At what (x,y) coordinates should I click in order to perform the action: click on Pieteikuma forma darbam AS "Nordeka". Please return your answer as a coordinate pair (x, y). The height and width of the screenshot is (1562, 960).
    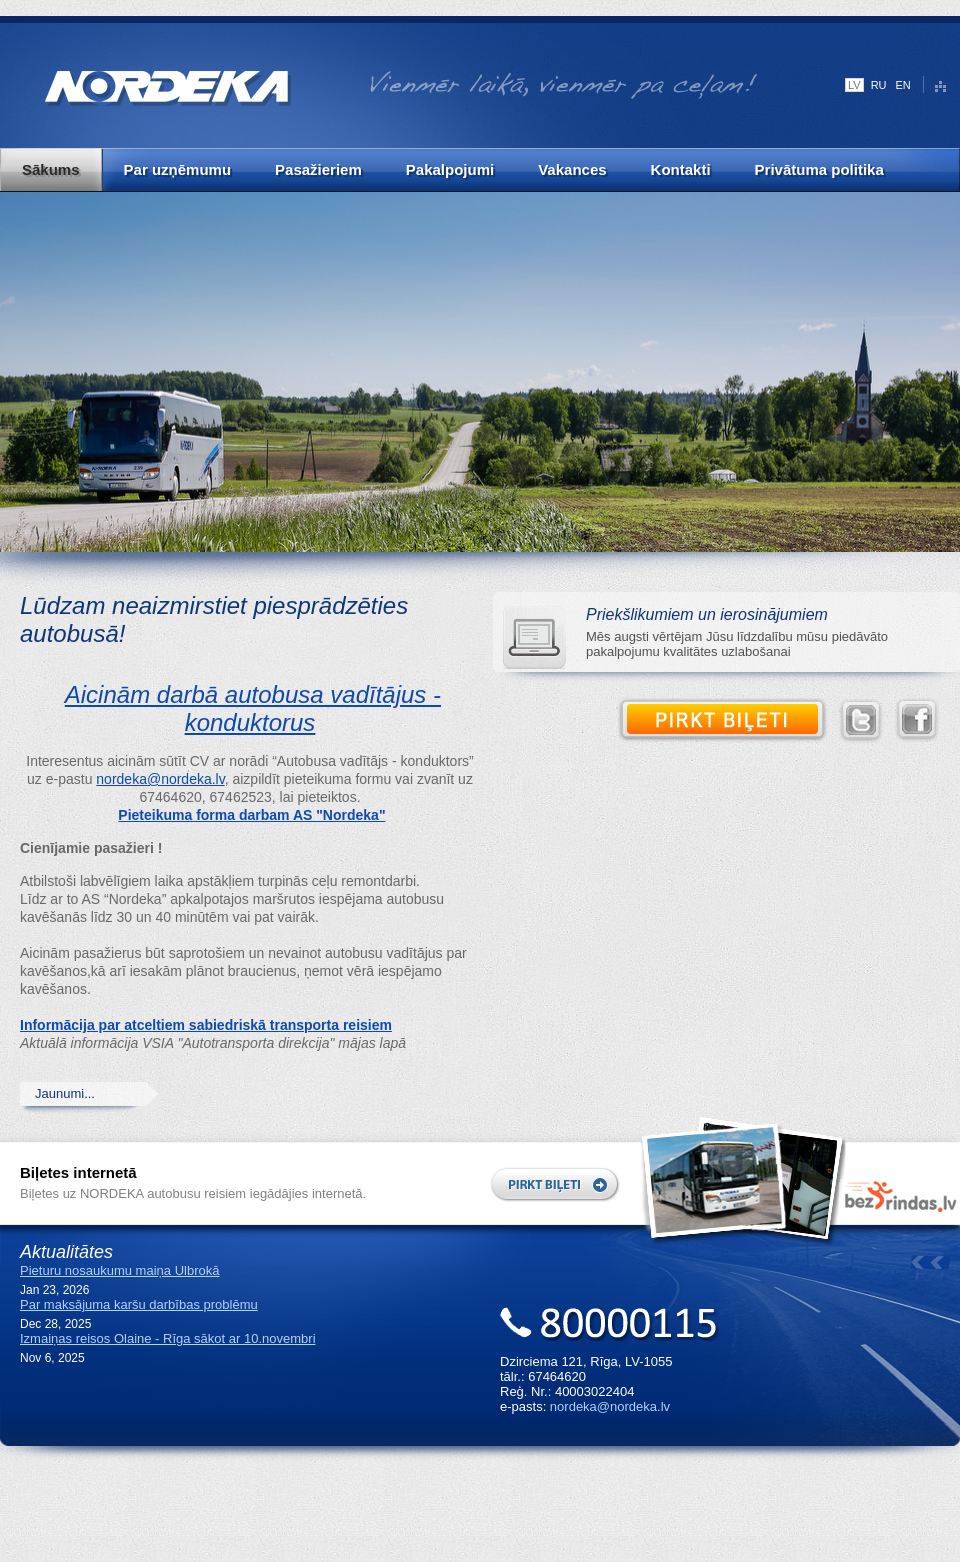
    Looking at the image, I should click on (251, 815).